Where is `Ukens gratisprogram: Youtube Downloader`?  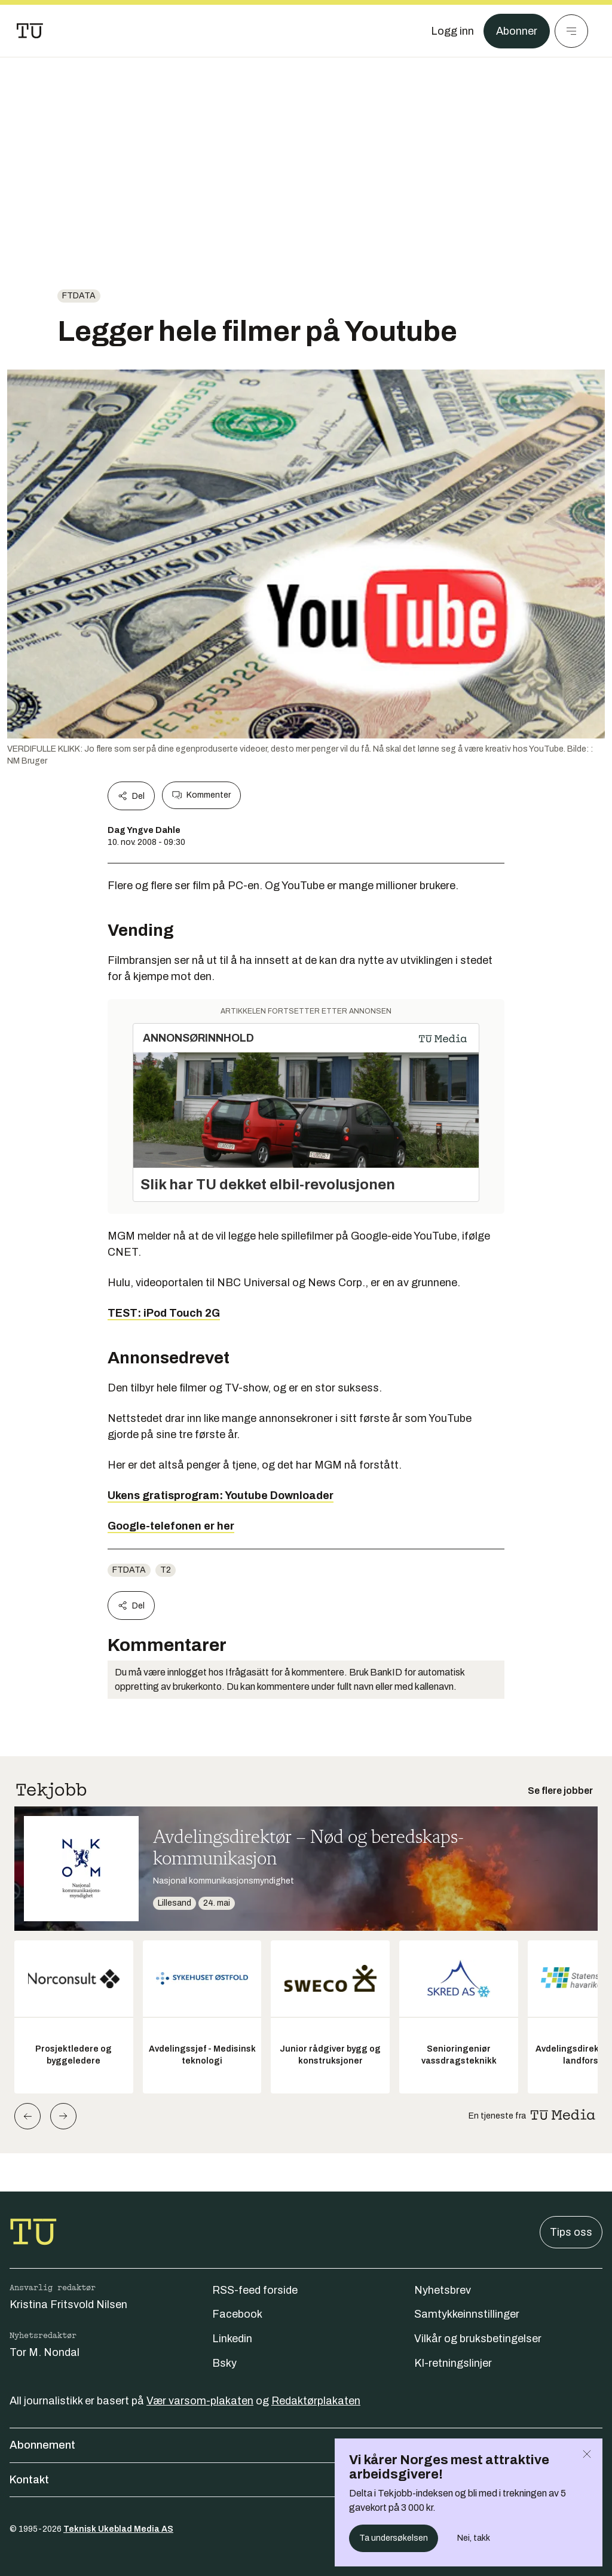
Ukens gratisprogram: Youtube Downloader is located at coordinates (220, 1495).